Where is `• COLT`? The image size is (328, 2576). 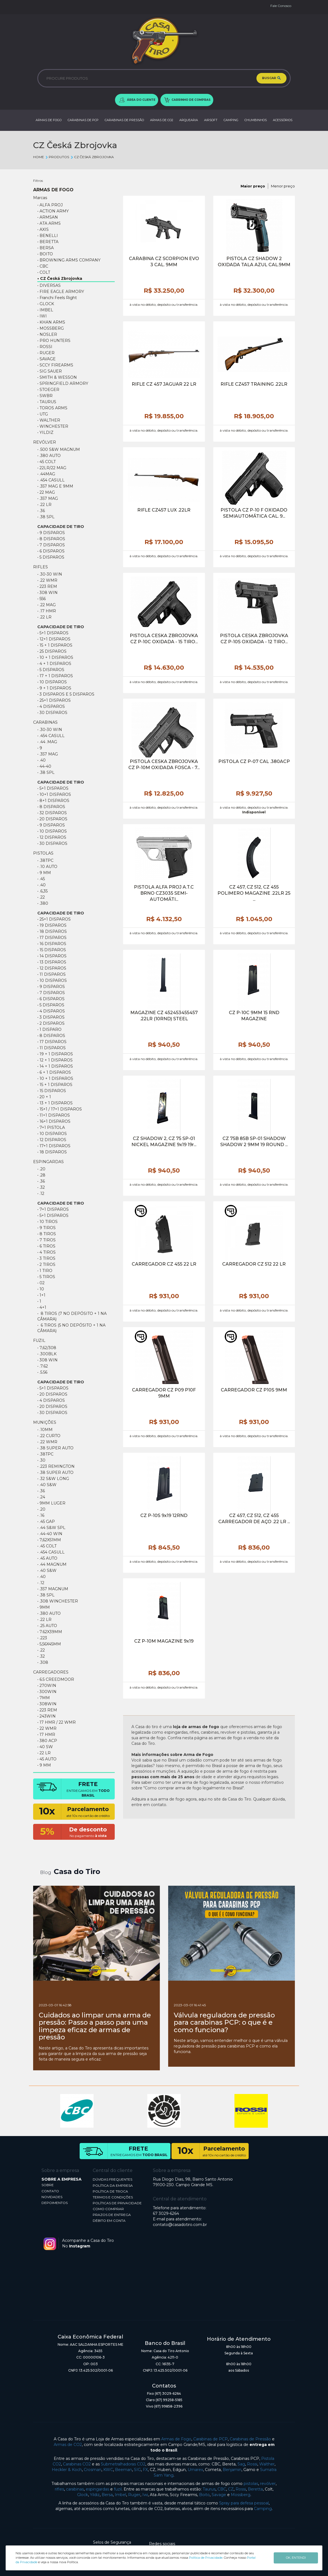
• COLT is located at coordinates (43, 272).